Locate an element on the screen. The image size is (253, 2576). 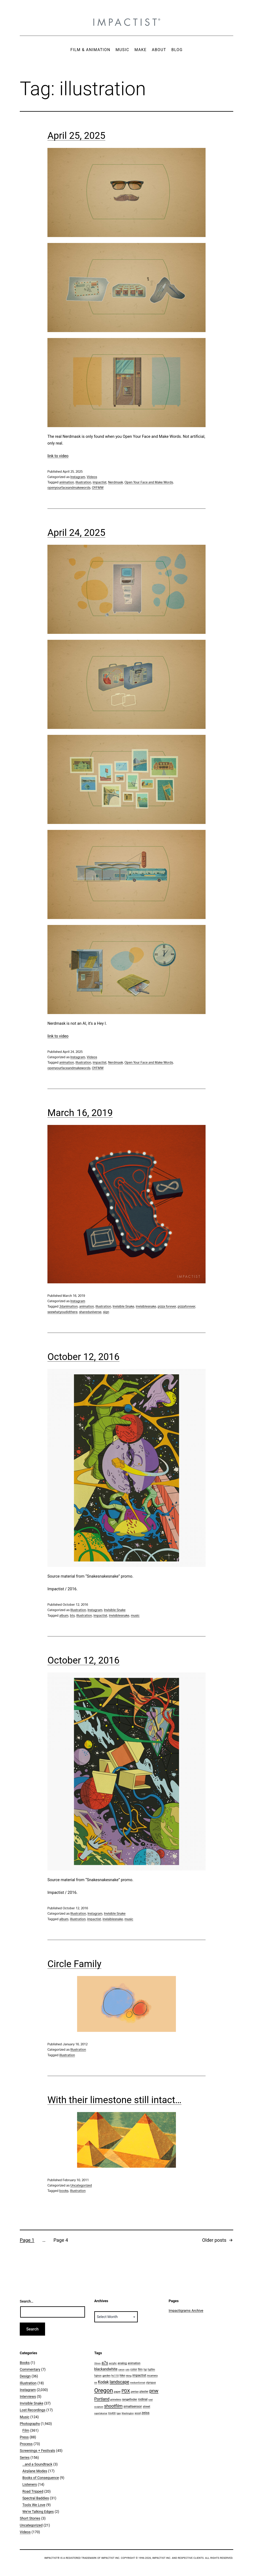
color [color (82 items)] is located at coordinates (133, 2369).